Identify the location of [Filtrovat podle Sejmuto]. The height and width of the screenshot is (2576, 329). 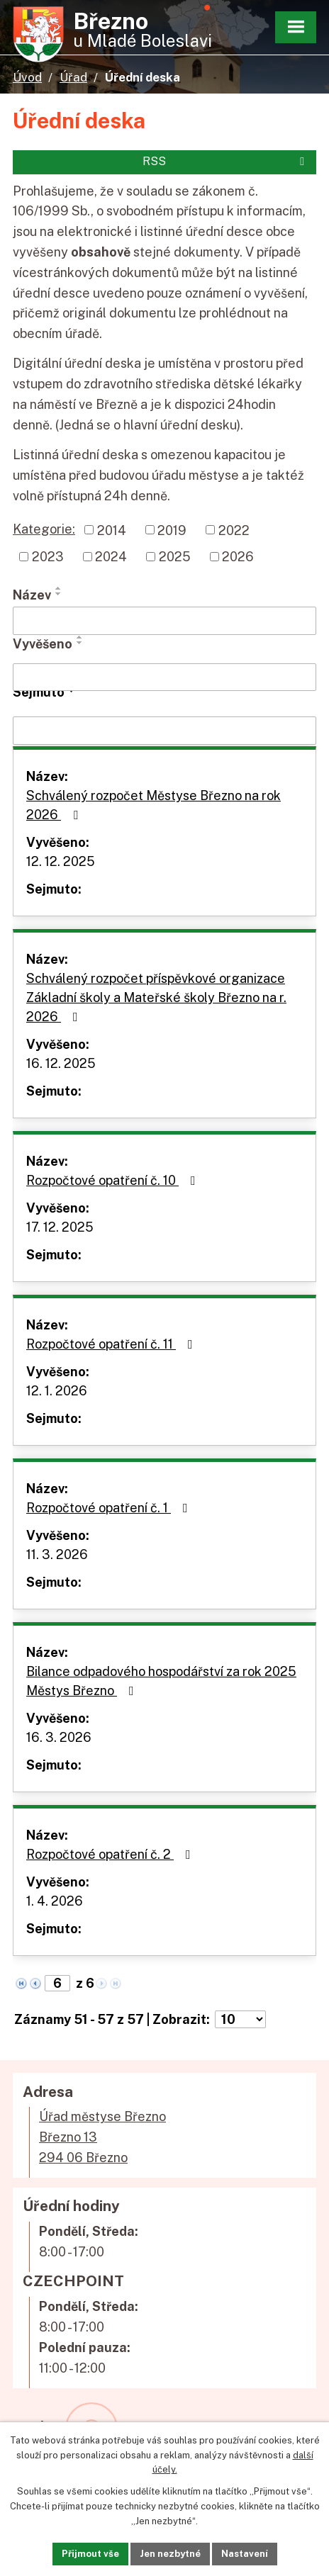
(164, 730).